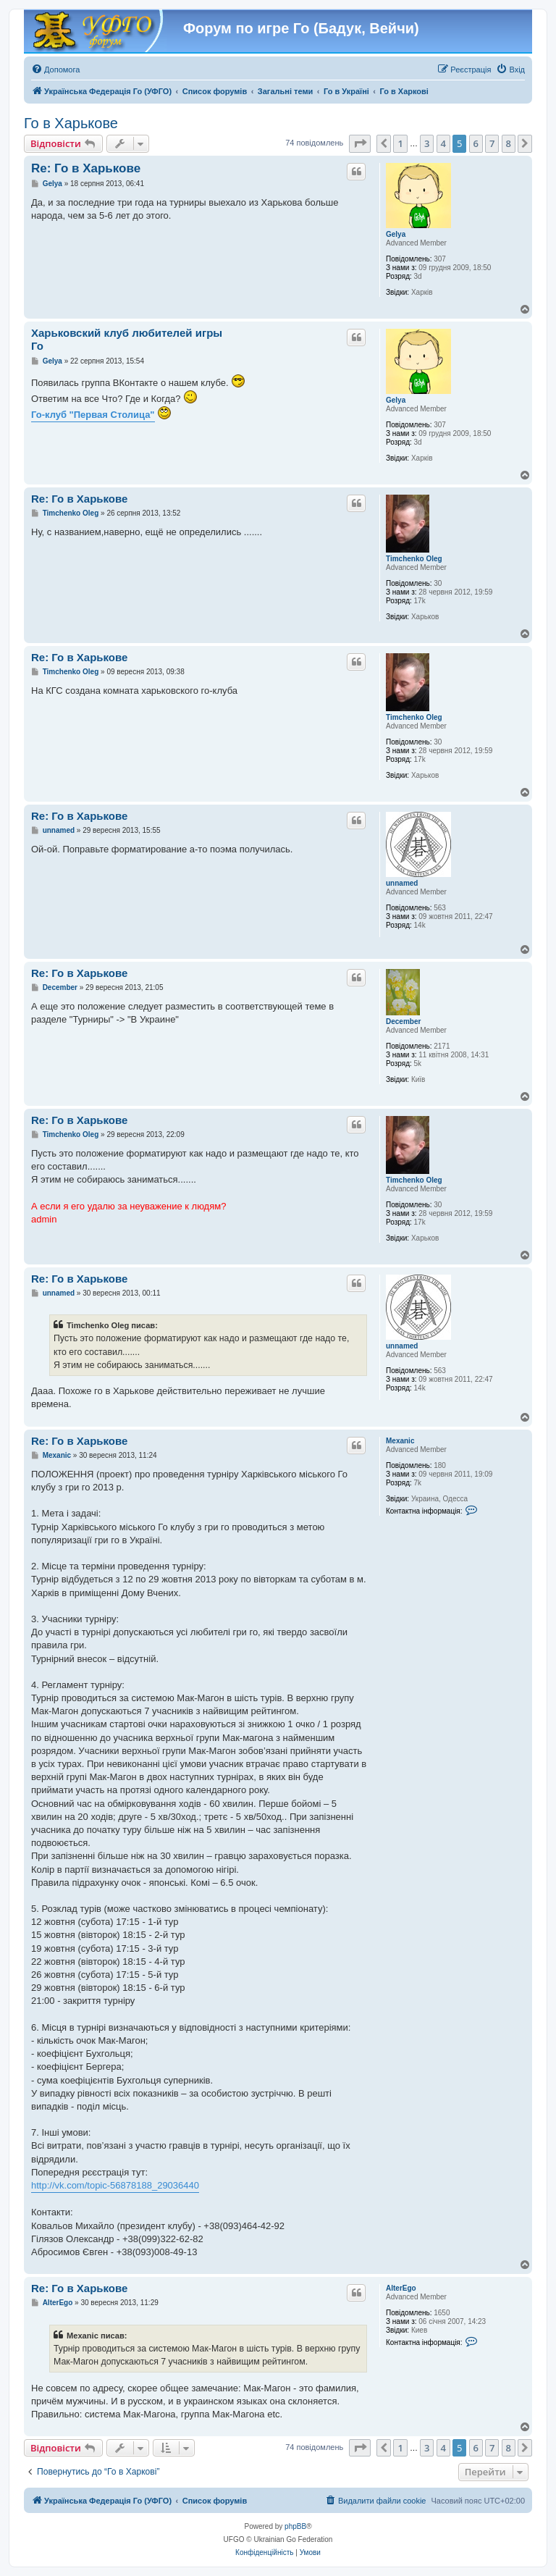 This screenshot has width=556, height=2576. I want to click on Timchenko Oleg, so click(414, 559).